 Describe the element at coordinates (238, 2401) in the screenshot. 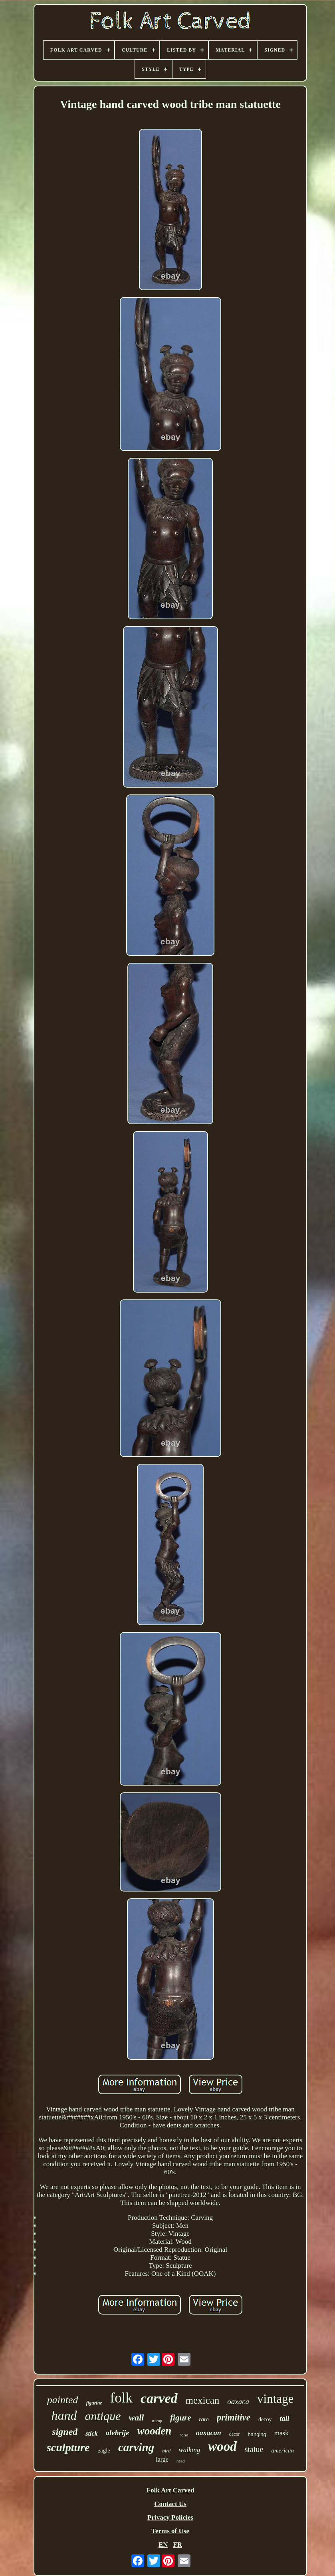

I see `oaxaca` at that location.